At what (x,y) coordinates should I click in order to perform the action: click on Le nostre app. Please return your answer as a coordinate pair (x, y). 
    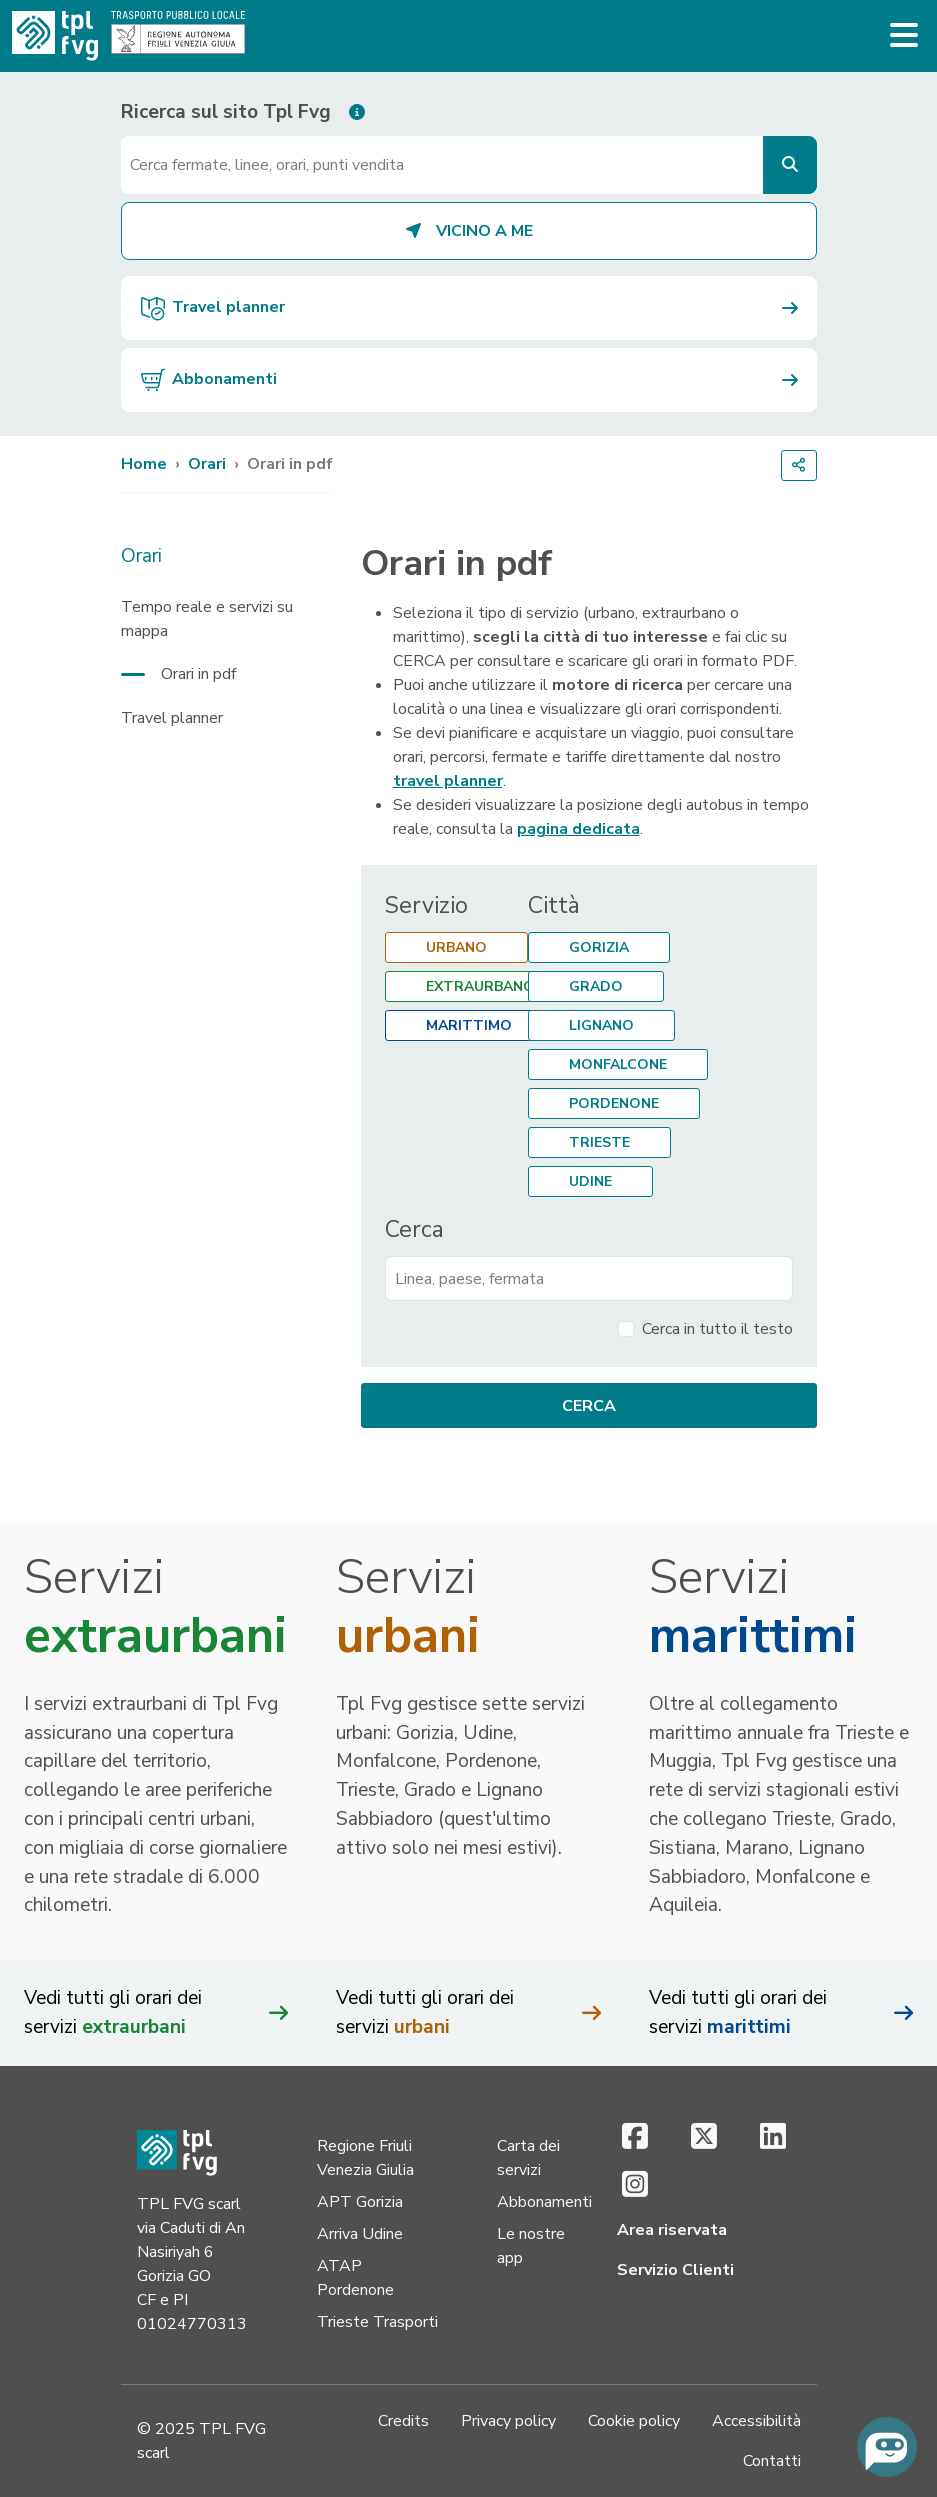
    Looking at the image, I should click on (531, 2246).